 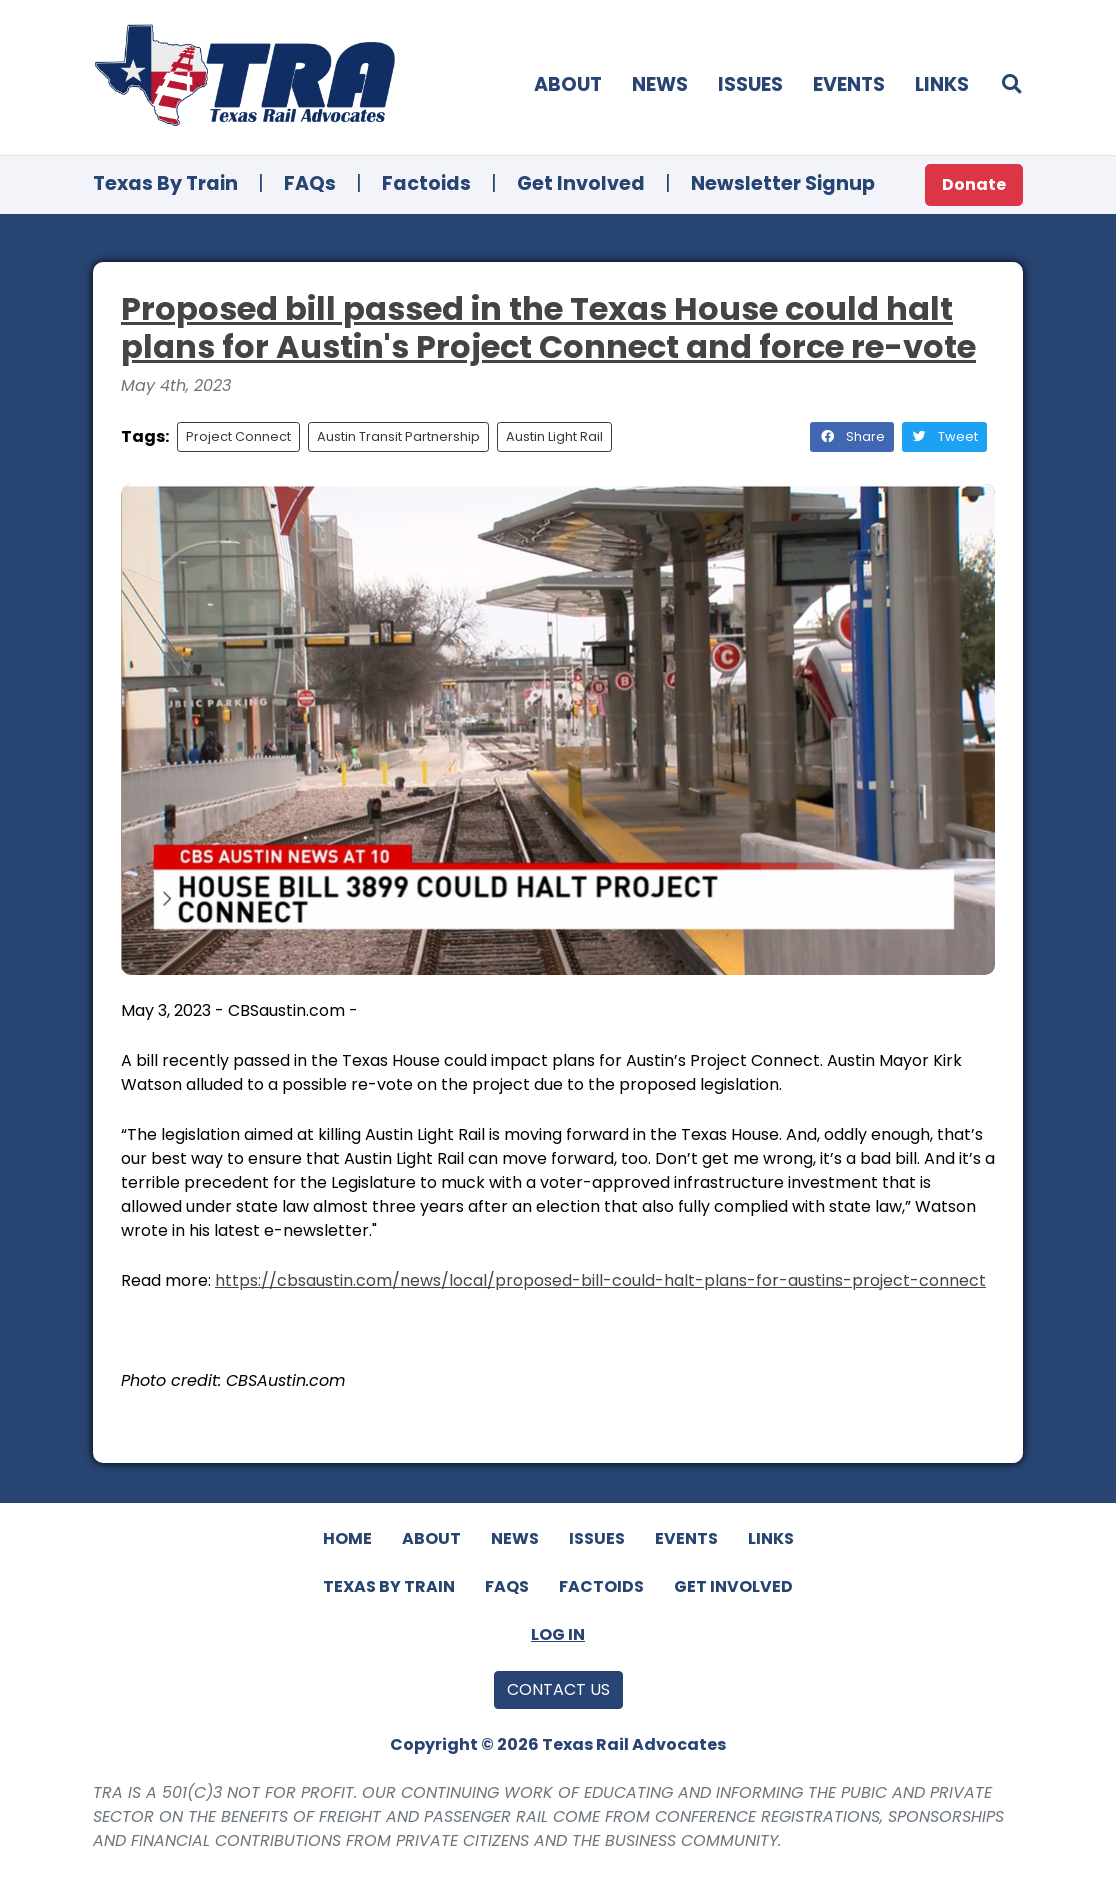 What do you see at coordinates (558, 1689) in the screenshot?
I see `Contact Us` at bounding box center [558, 1689].